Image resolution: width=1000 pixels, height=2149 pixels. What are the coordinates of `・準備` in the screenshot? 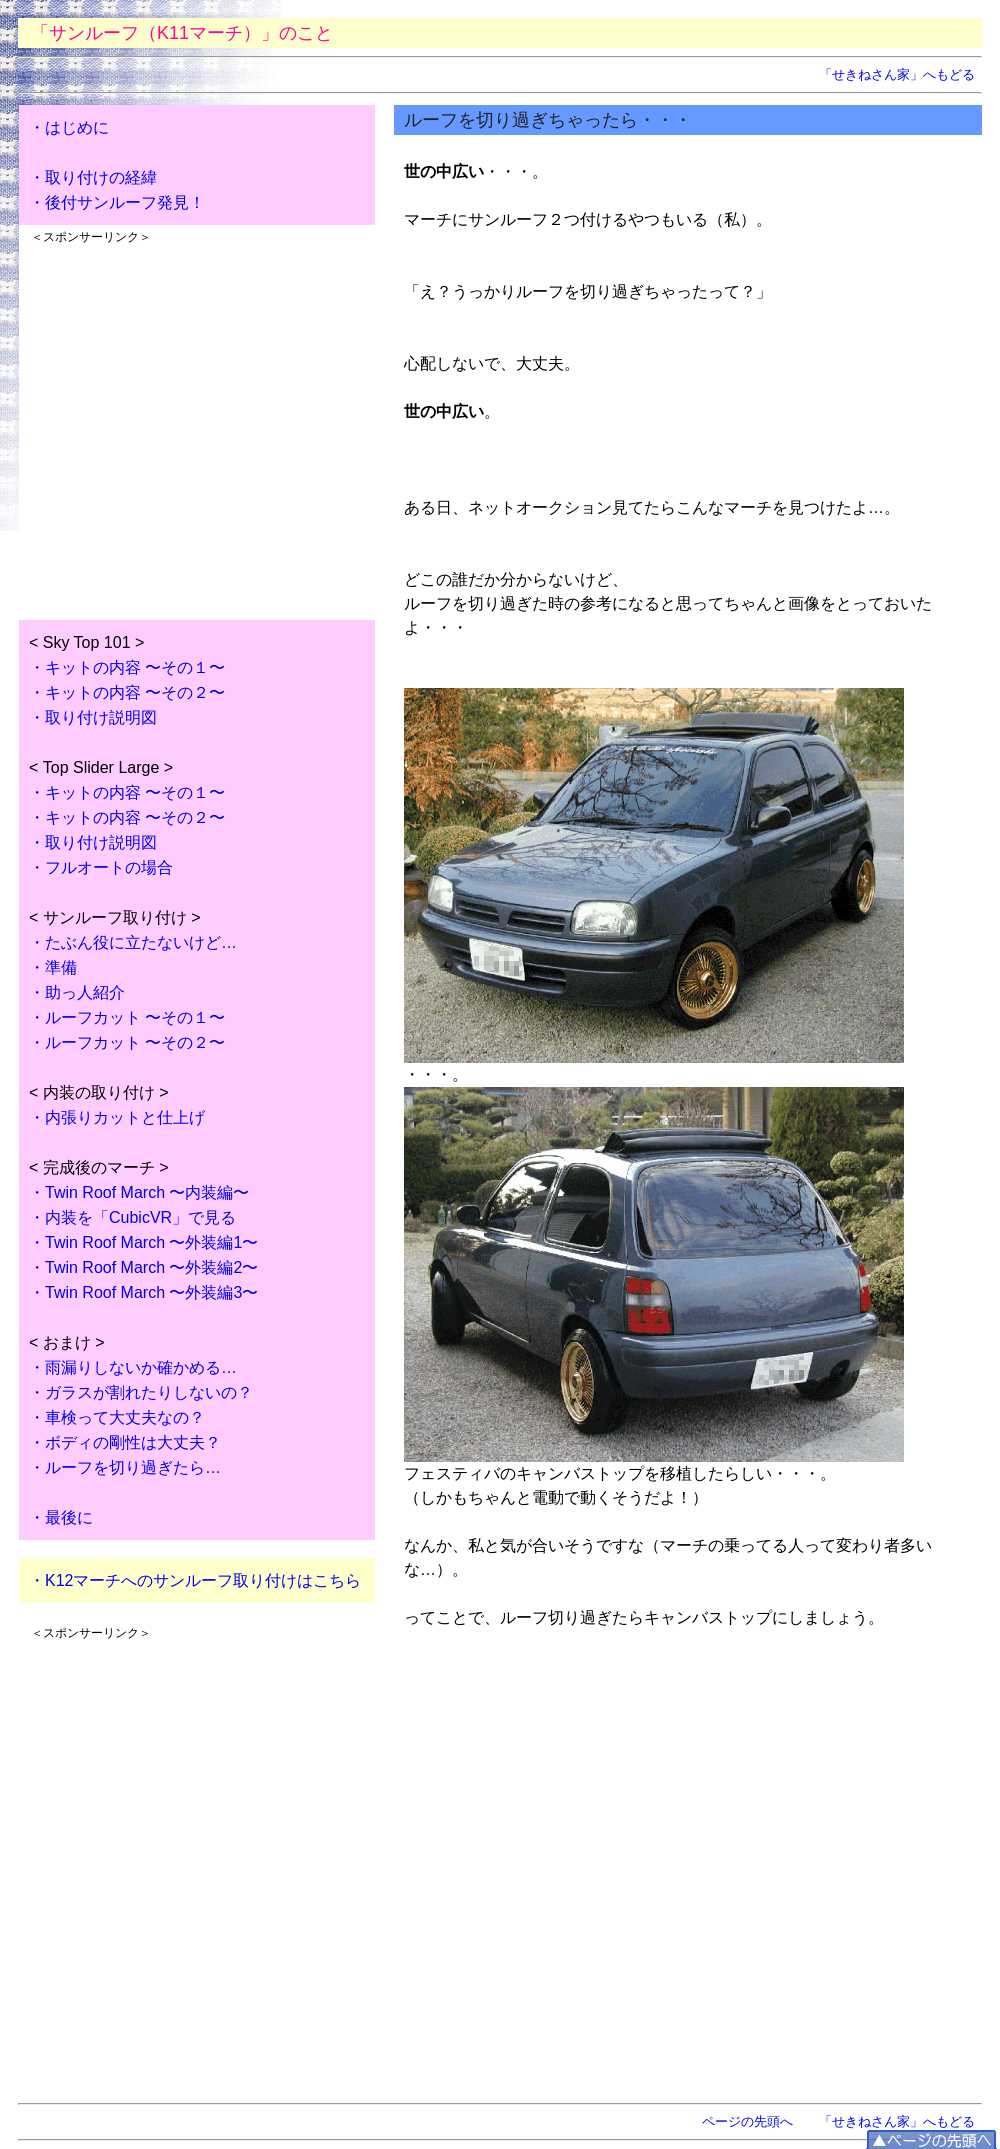 It's located at (53, 967).